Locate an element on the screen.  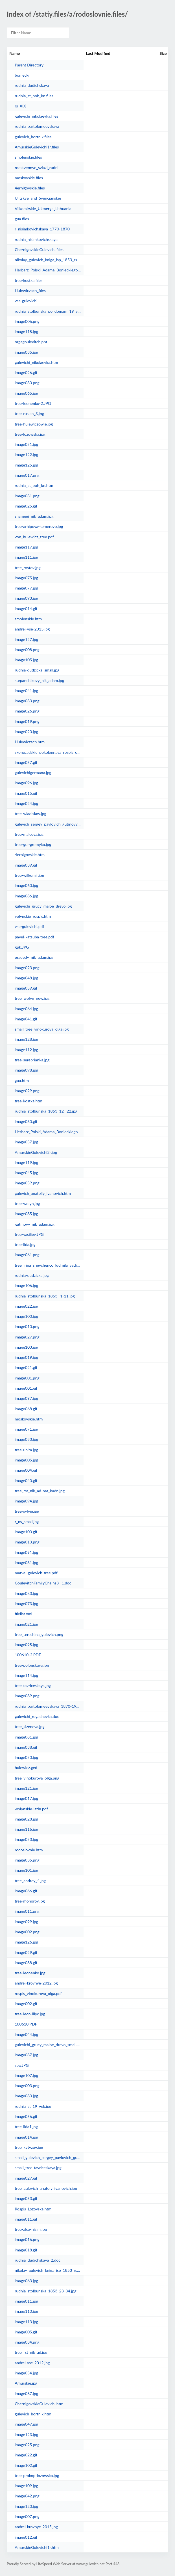
image047.jpg is located at coordinates (26, 2424).